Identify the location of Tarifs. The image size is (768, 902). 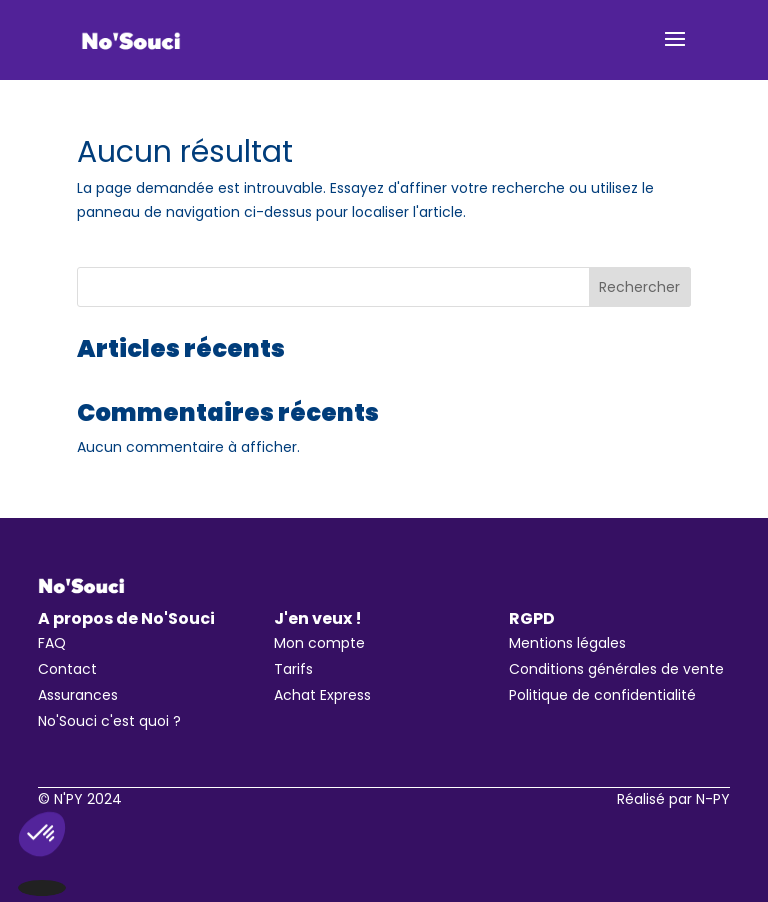
(293, 669).